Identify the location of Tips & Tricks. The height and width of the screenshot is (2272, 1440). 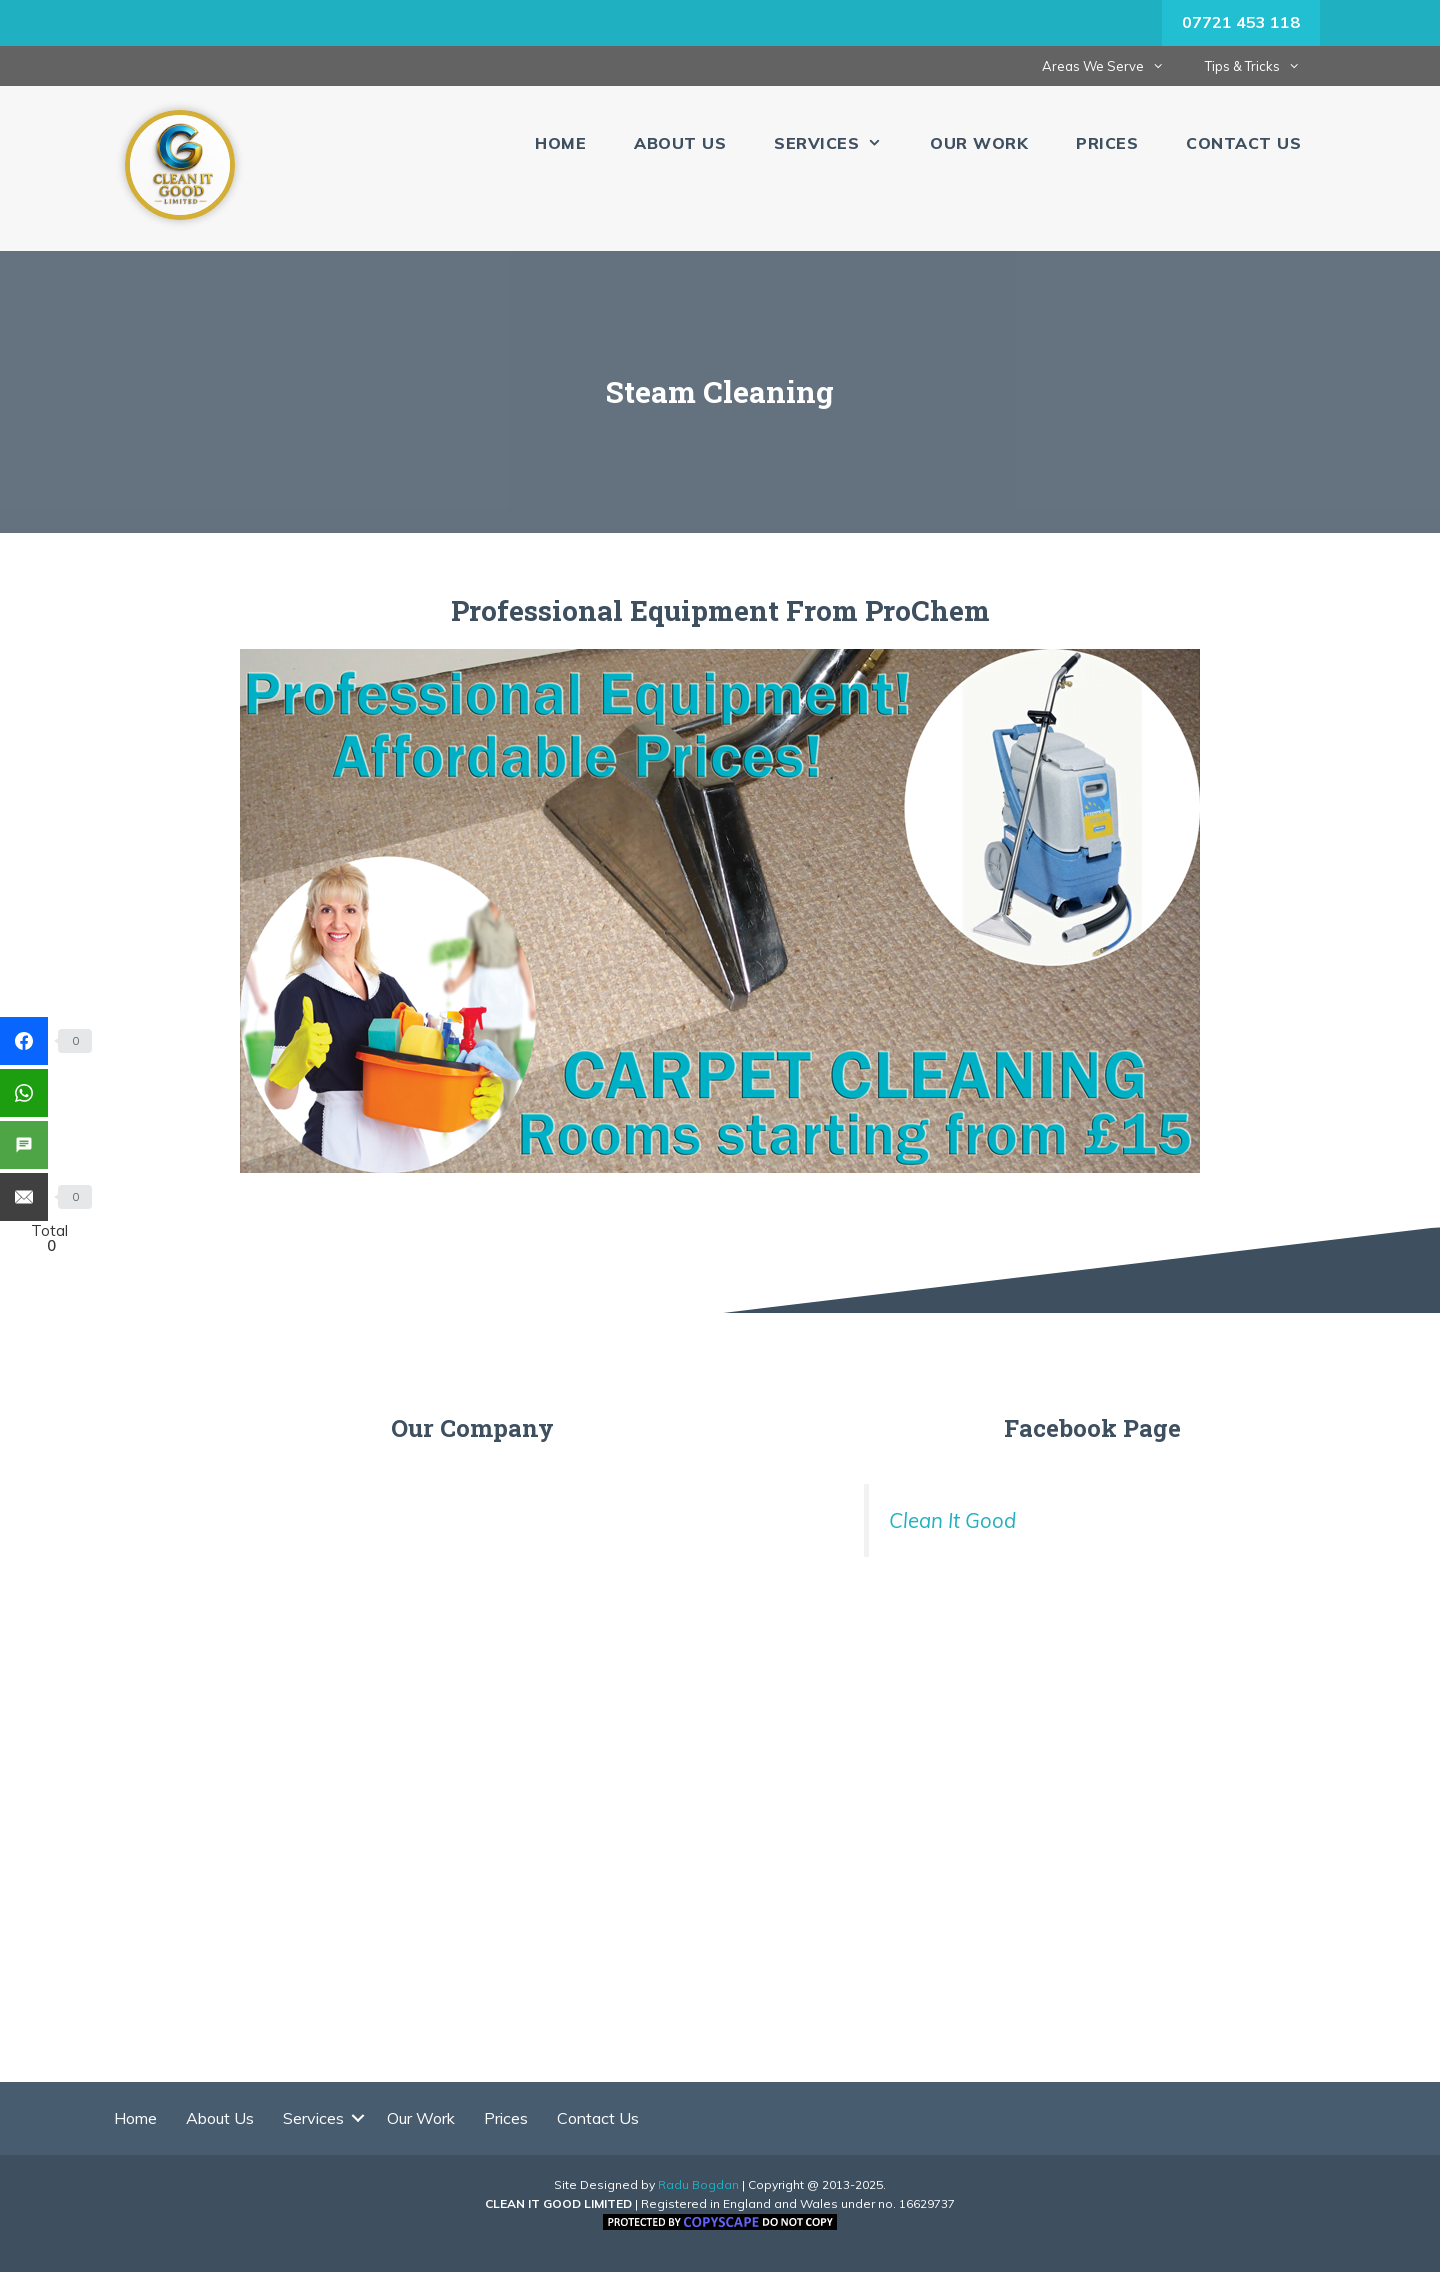
(1262, 66).